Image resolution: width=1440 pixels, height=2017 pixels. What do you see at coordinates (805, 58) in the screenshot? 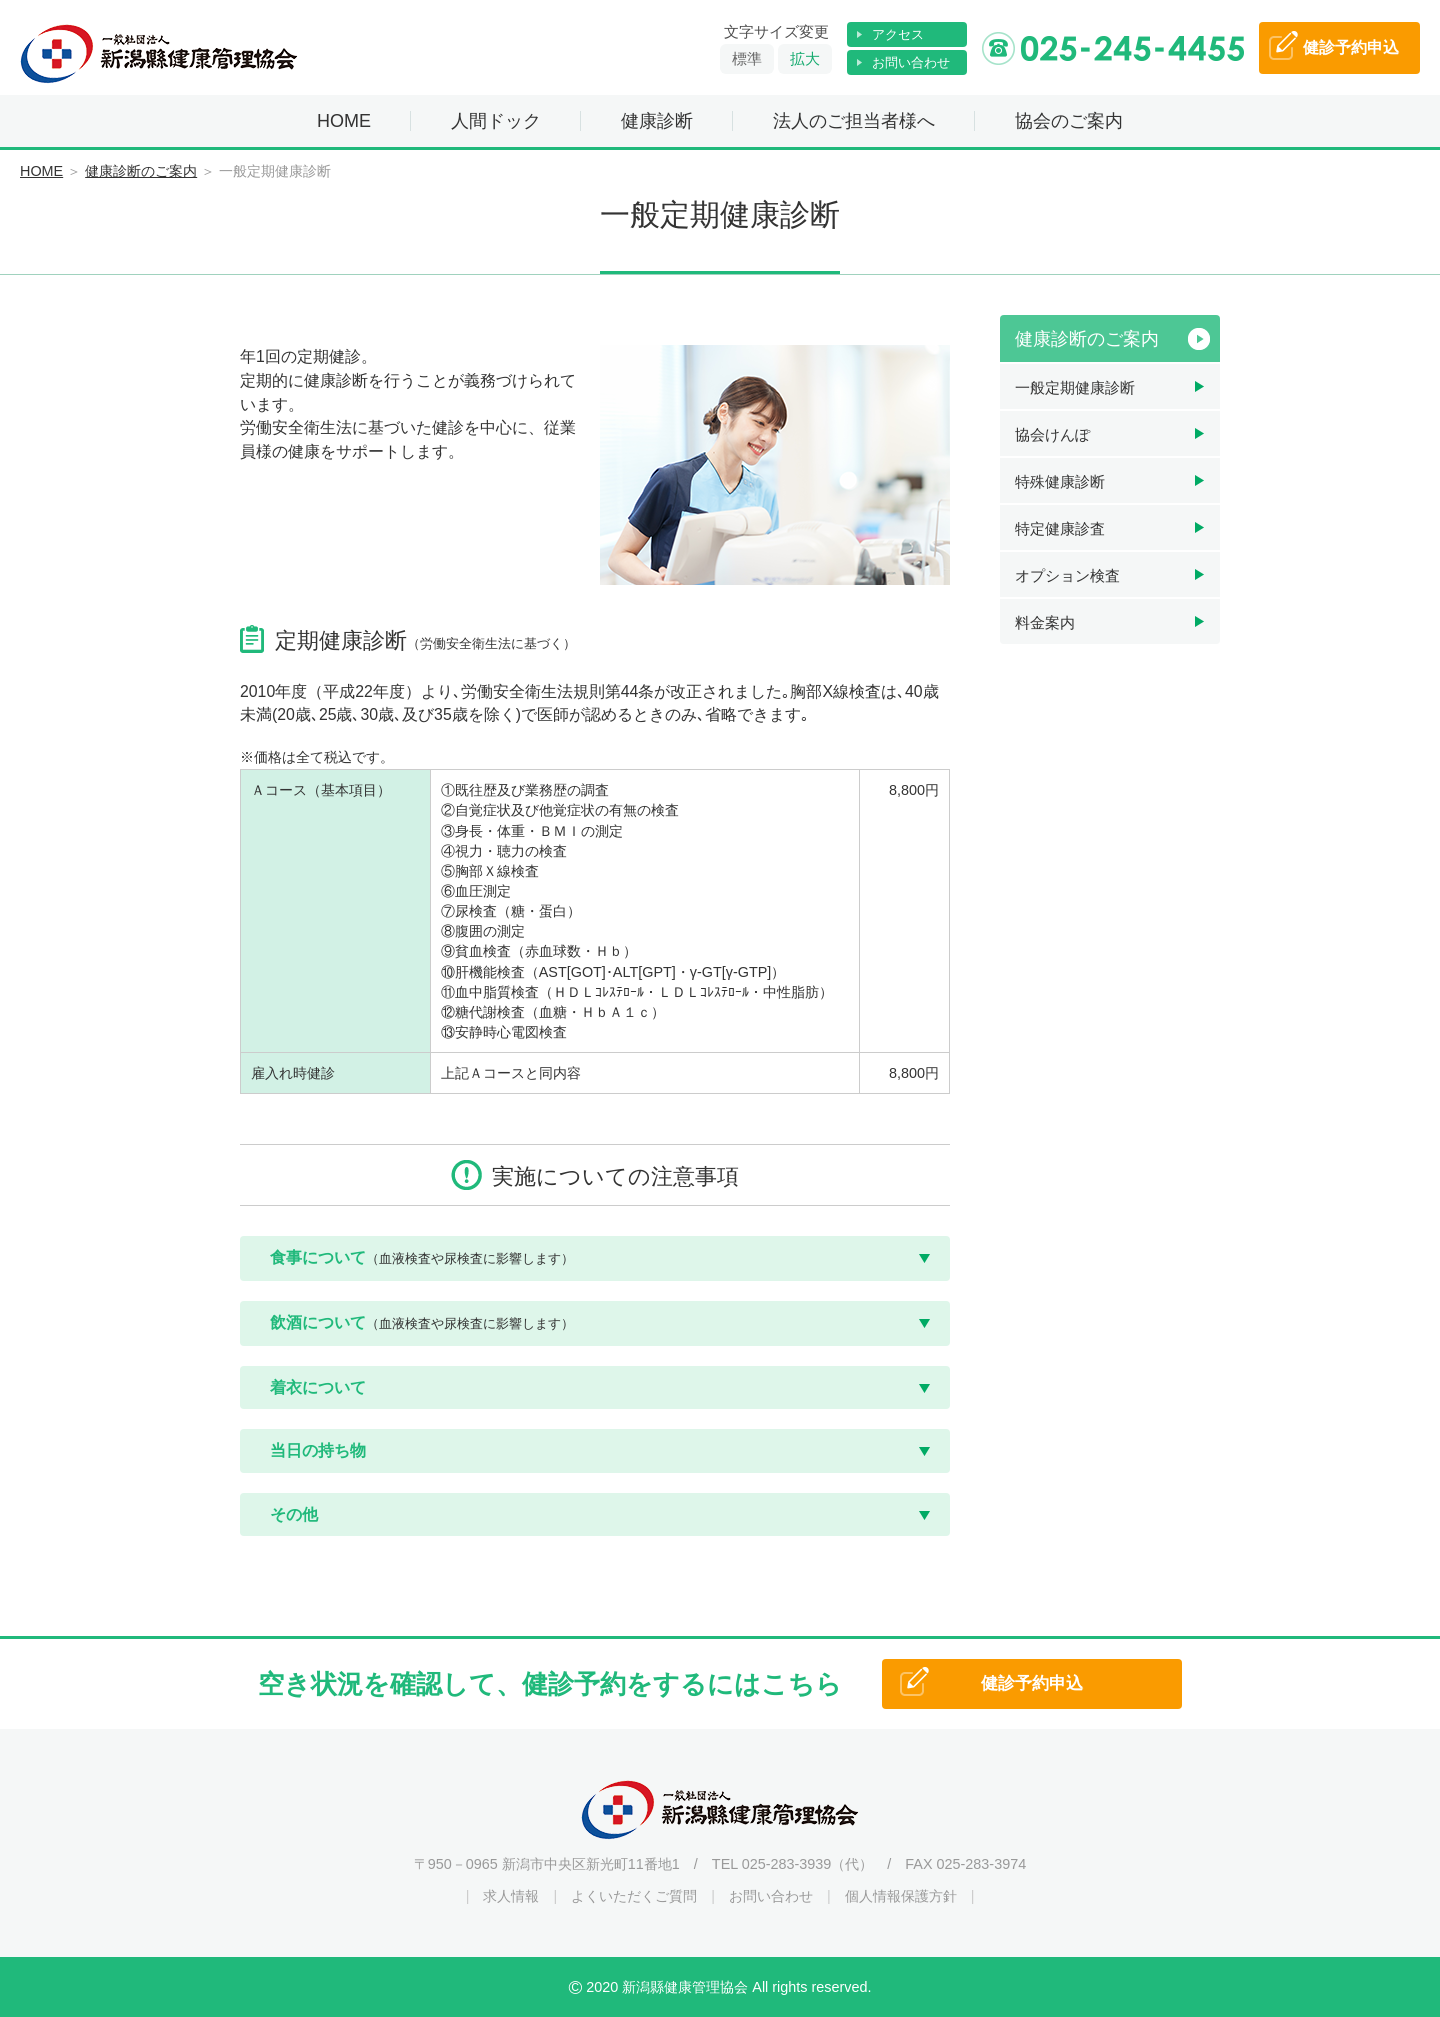
I see `拡大` at bounding box center [805, 58].